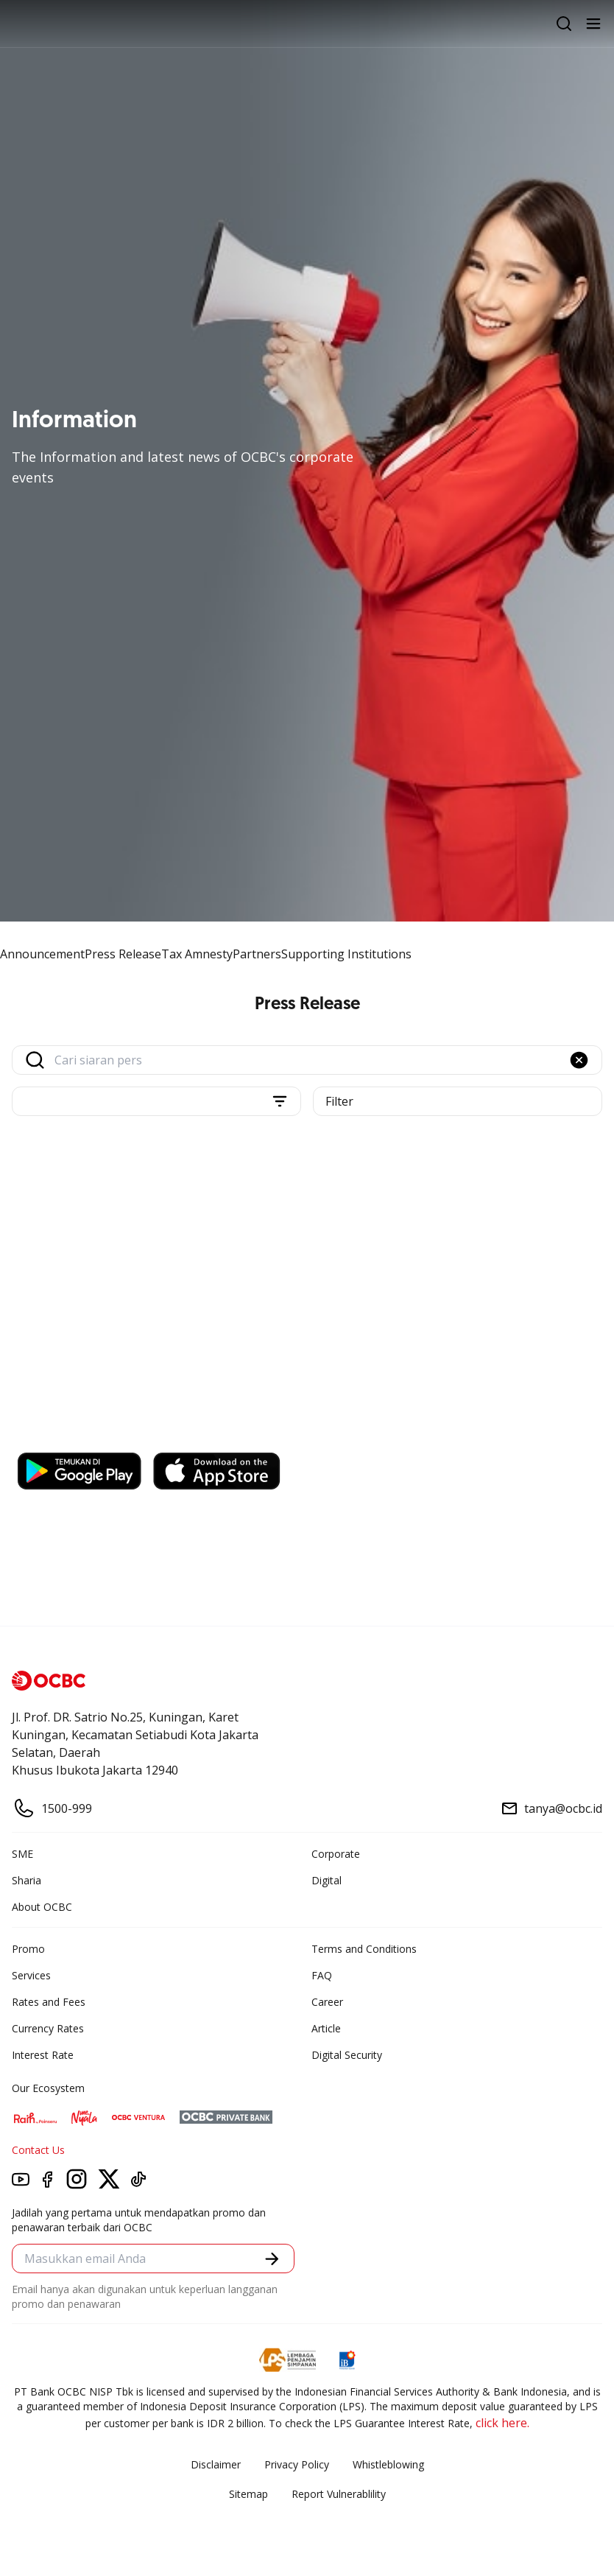 The height and width of the screenshot is (2576, 614). I want to click on Contact Us, so click(38, 2150).